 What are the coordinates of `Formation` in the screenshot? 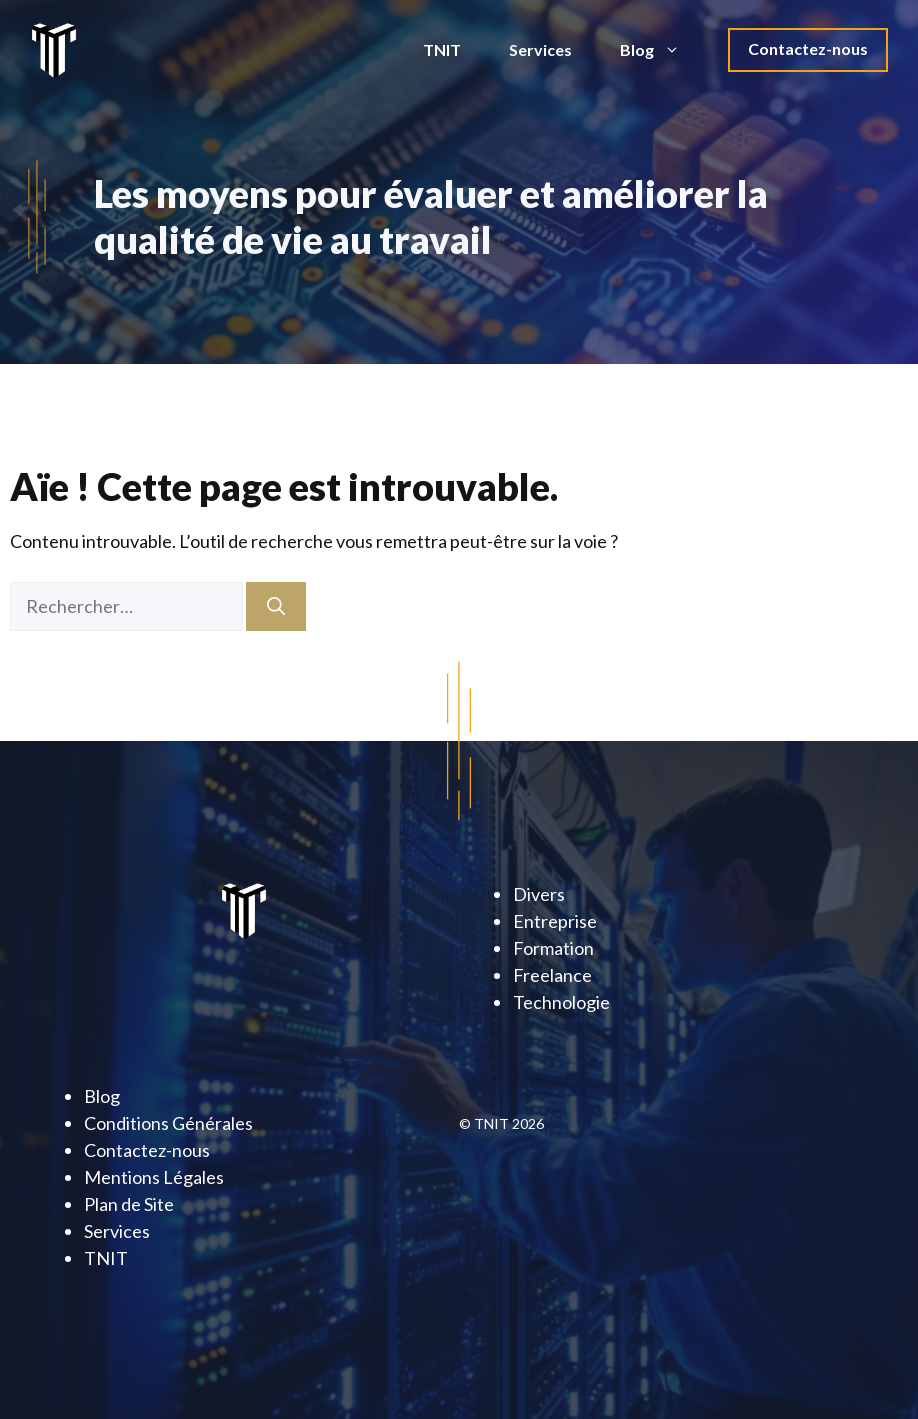 It's located at (553, 948).